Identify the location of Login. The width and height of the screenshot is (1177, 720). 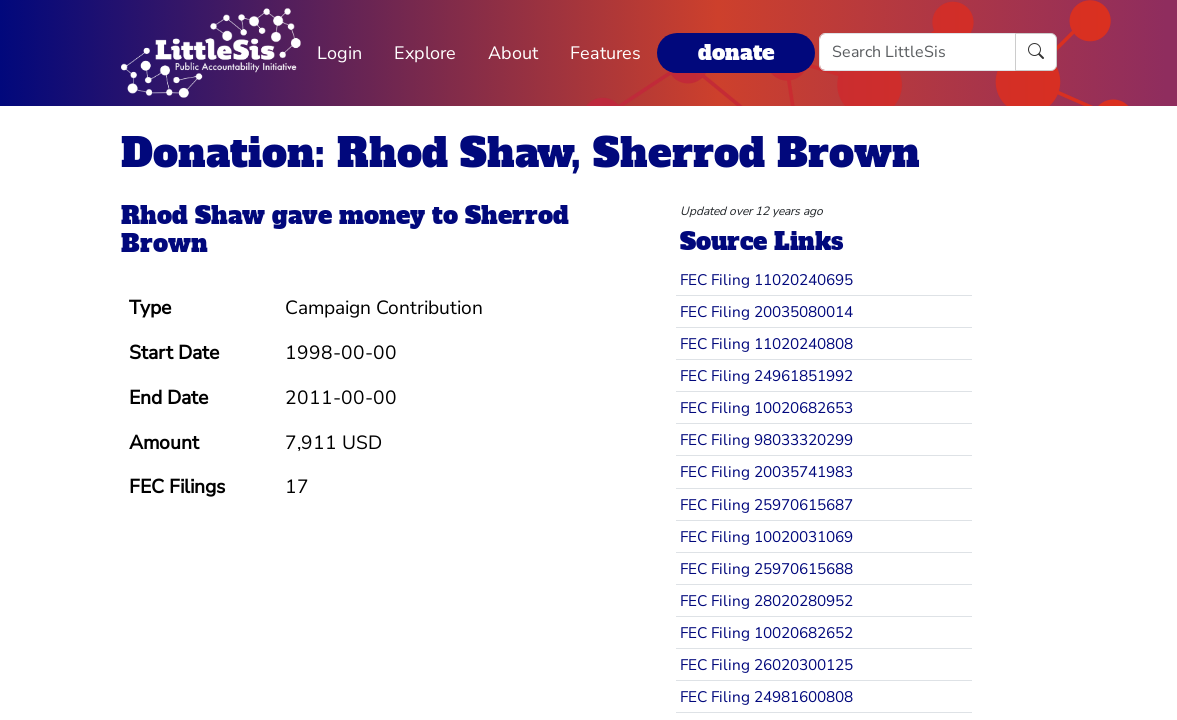
(339, 53).